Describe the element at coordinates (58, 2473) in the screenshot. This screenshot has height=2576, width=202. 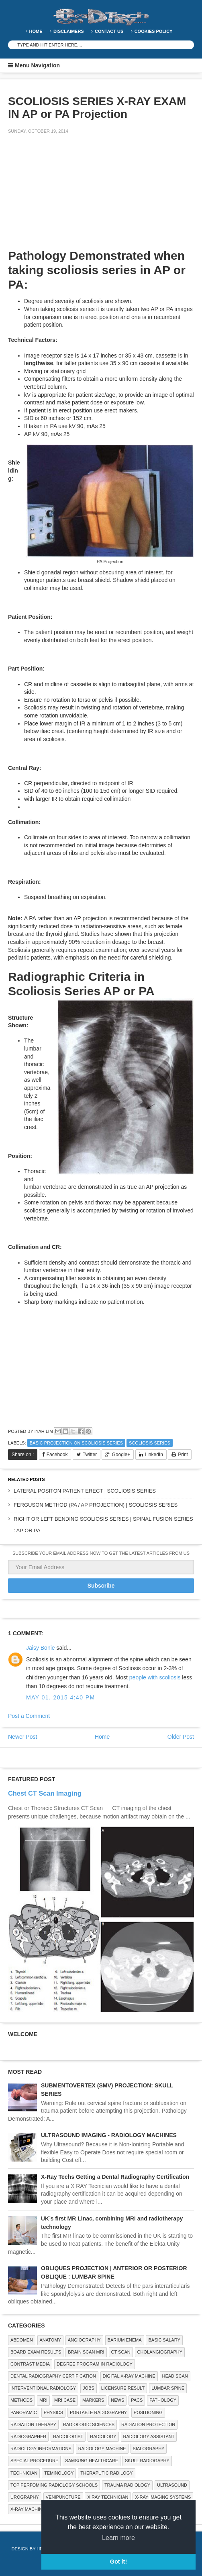
I see `Teminology` at that location.